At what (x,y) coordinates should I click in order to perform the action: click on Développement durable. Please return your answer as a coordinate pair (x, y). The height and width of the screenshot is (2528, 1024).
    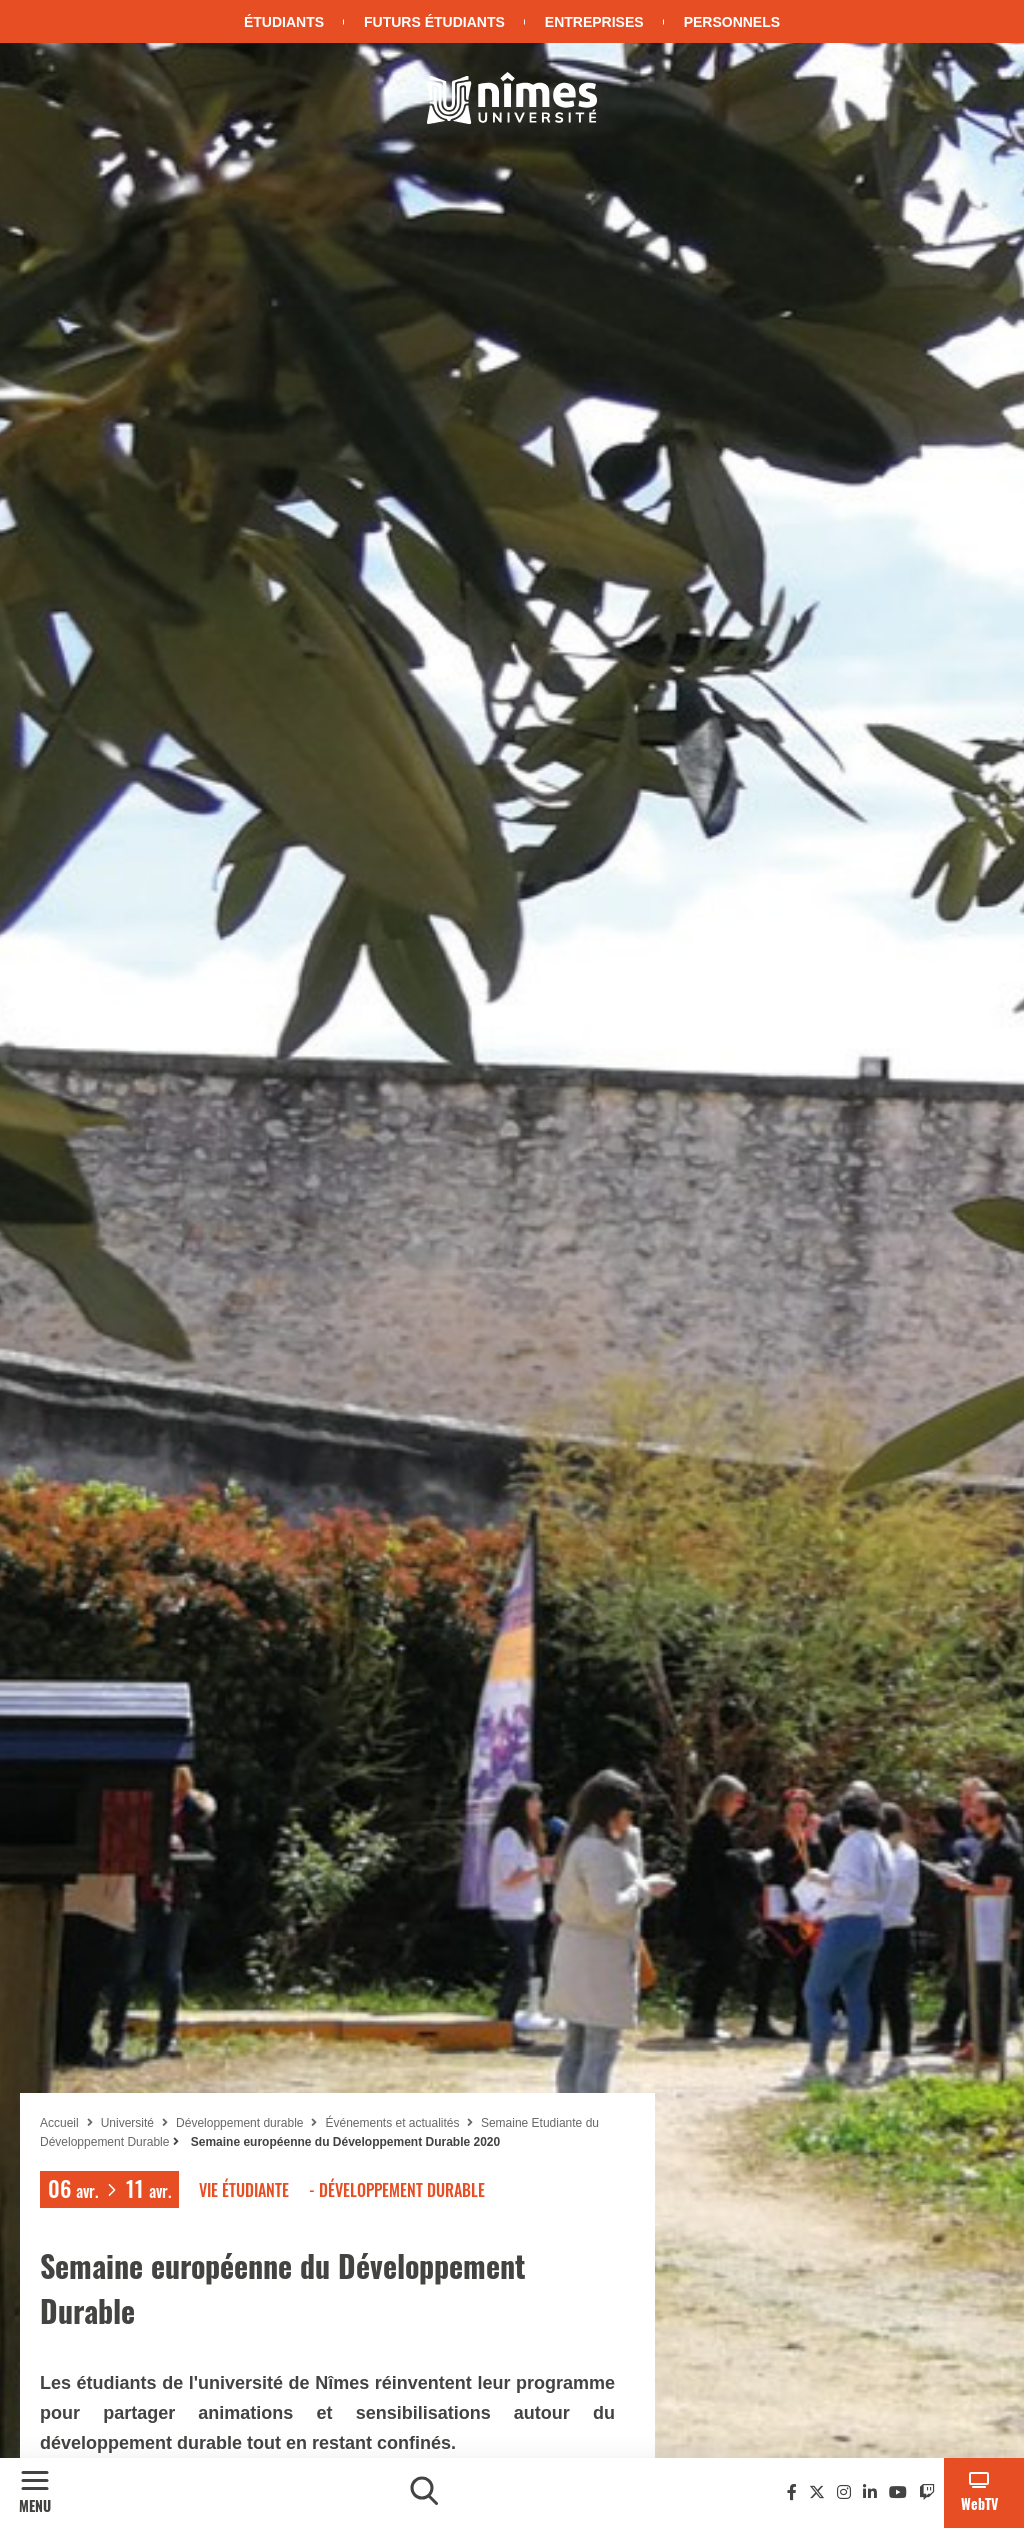
    Looking at the image, I should click on (239, 2123).